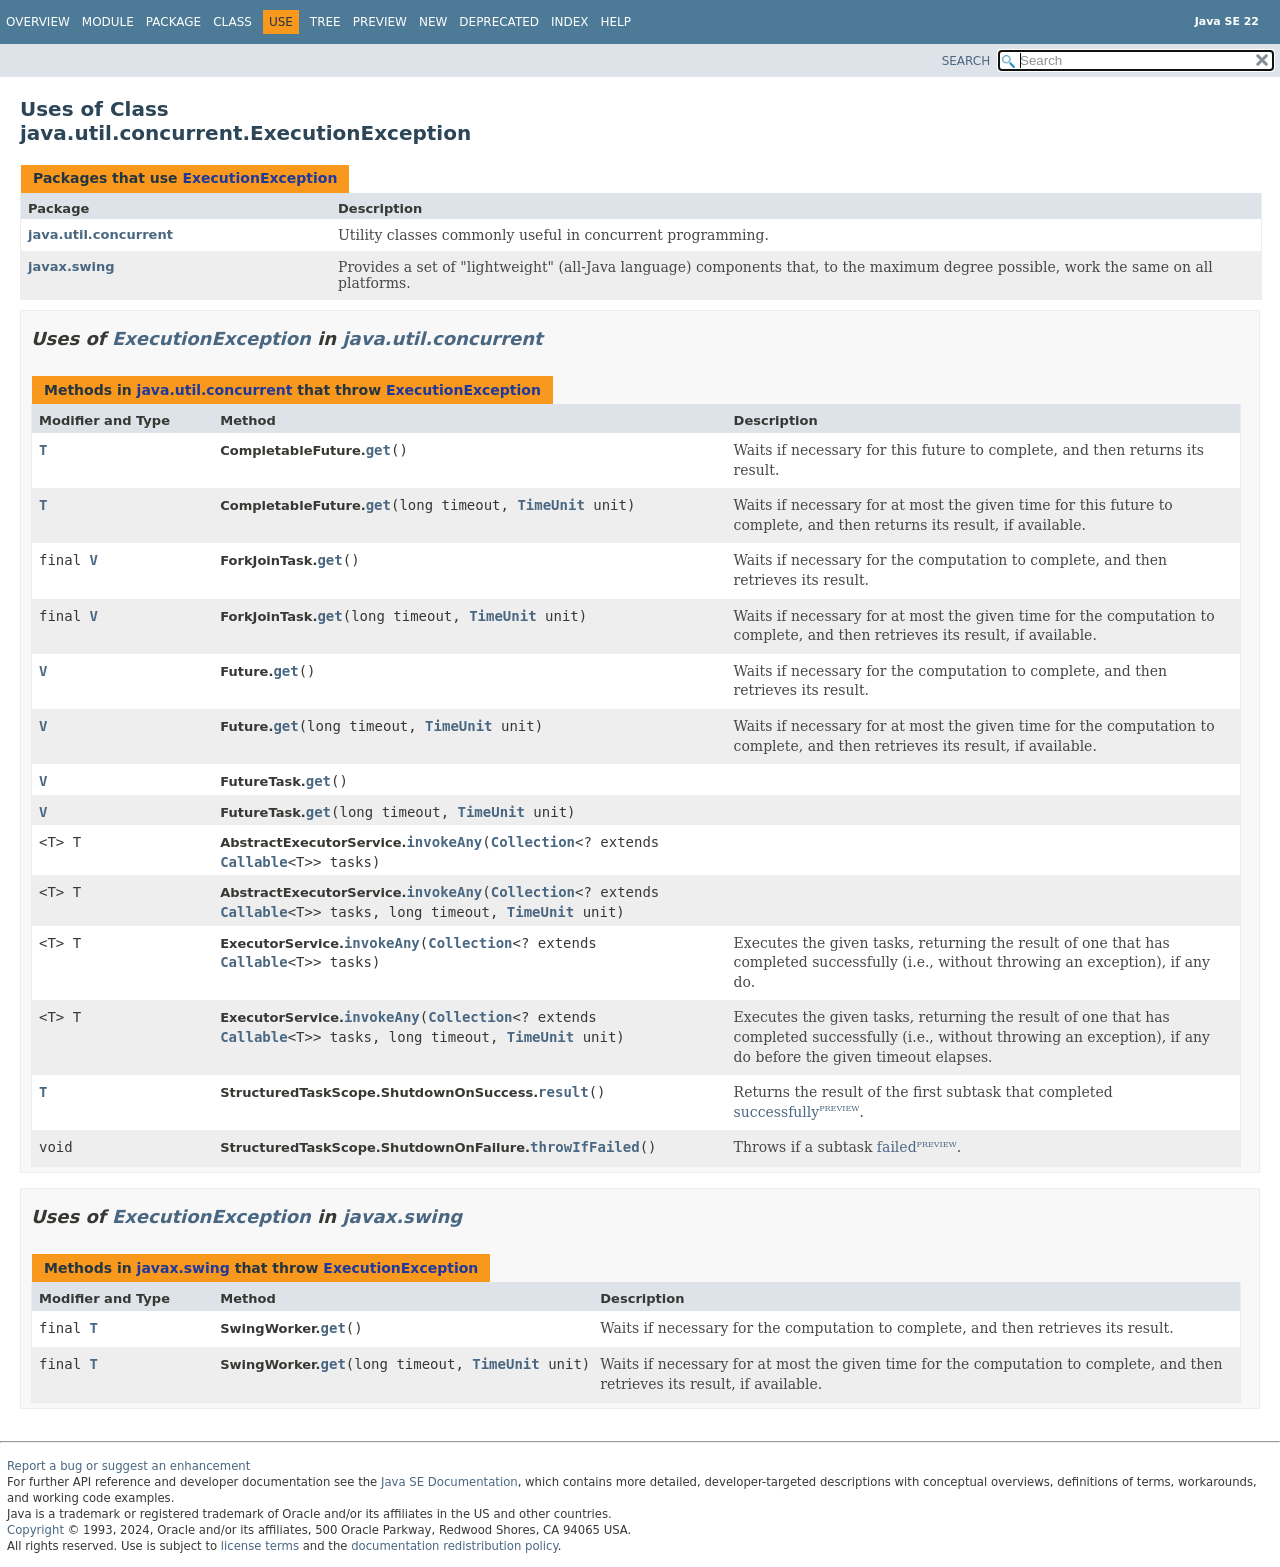 The width and height of the screenshot is (1280, 1567). I want to click on SEARCH, so click(966, 61).